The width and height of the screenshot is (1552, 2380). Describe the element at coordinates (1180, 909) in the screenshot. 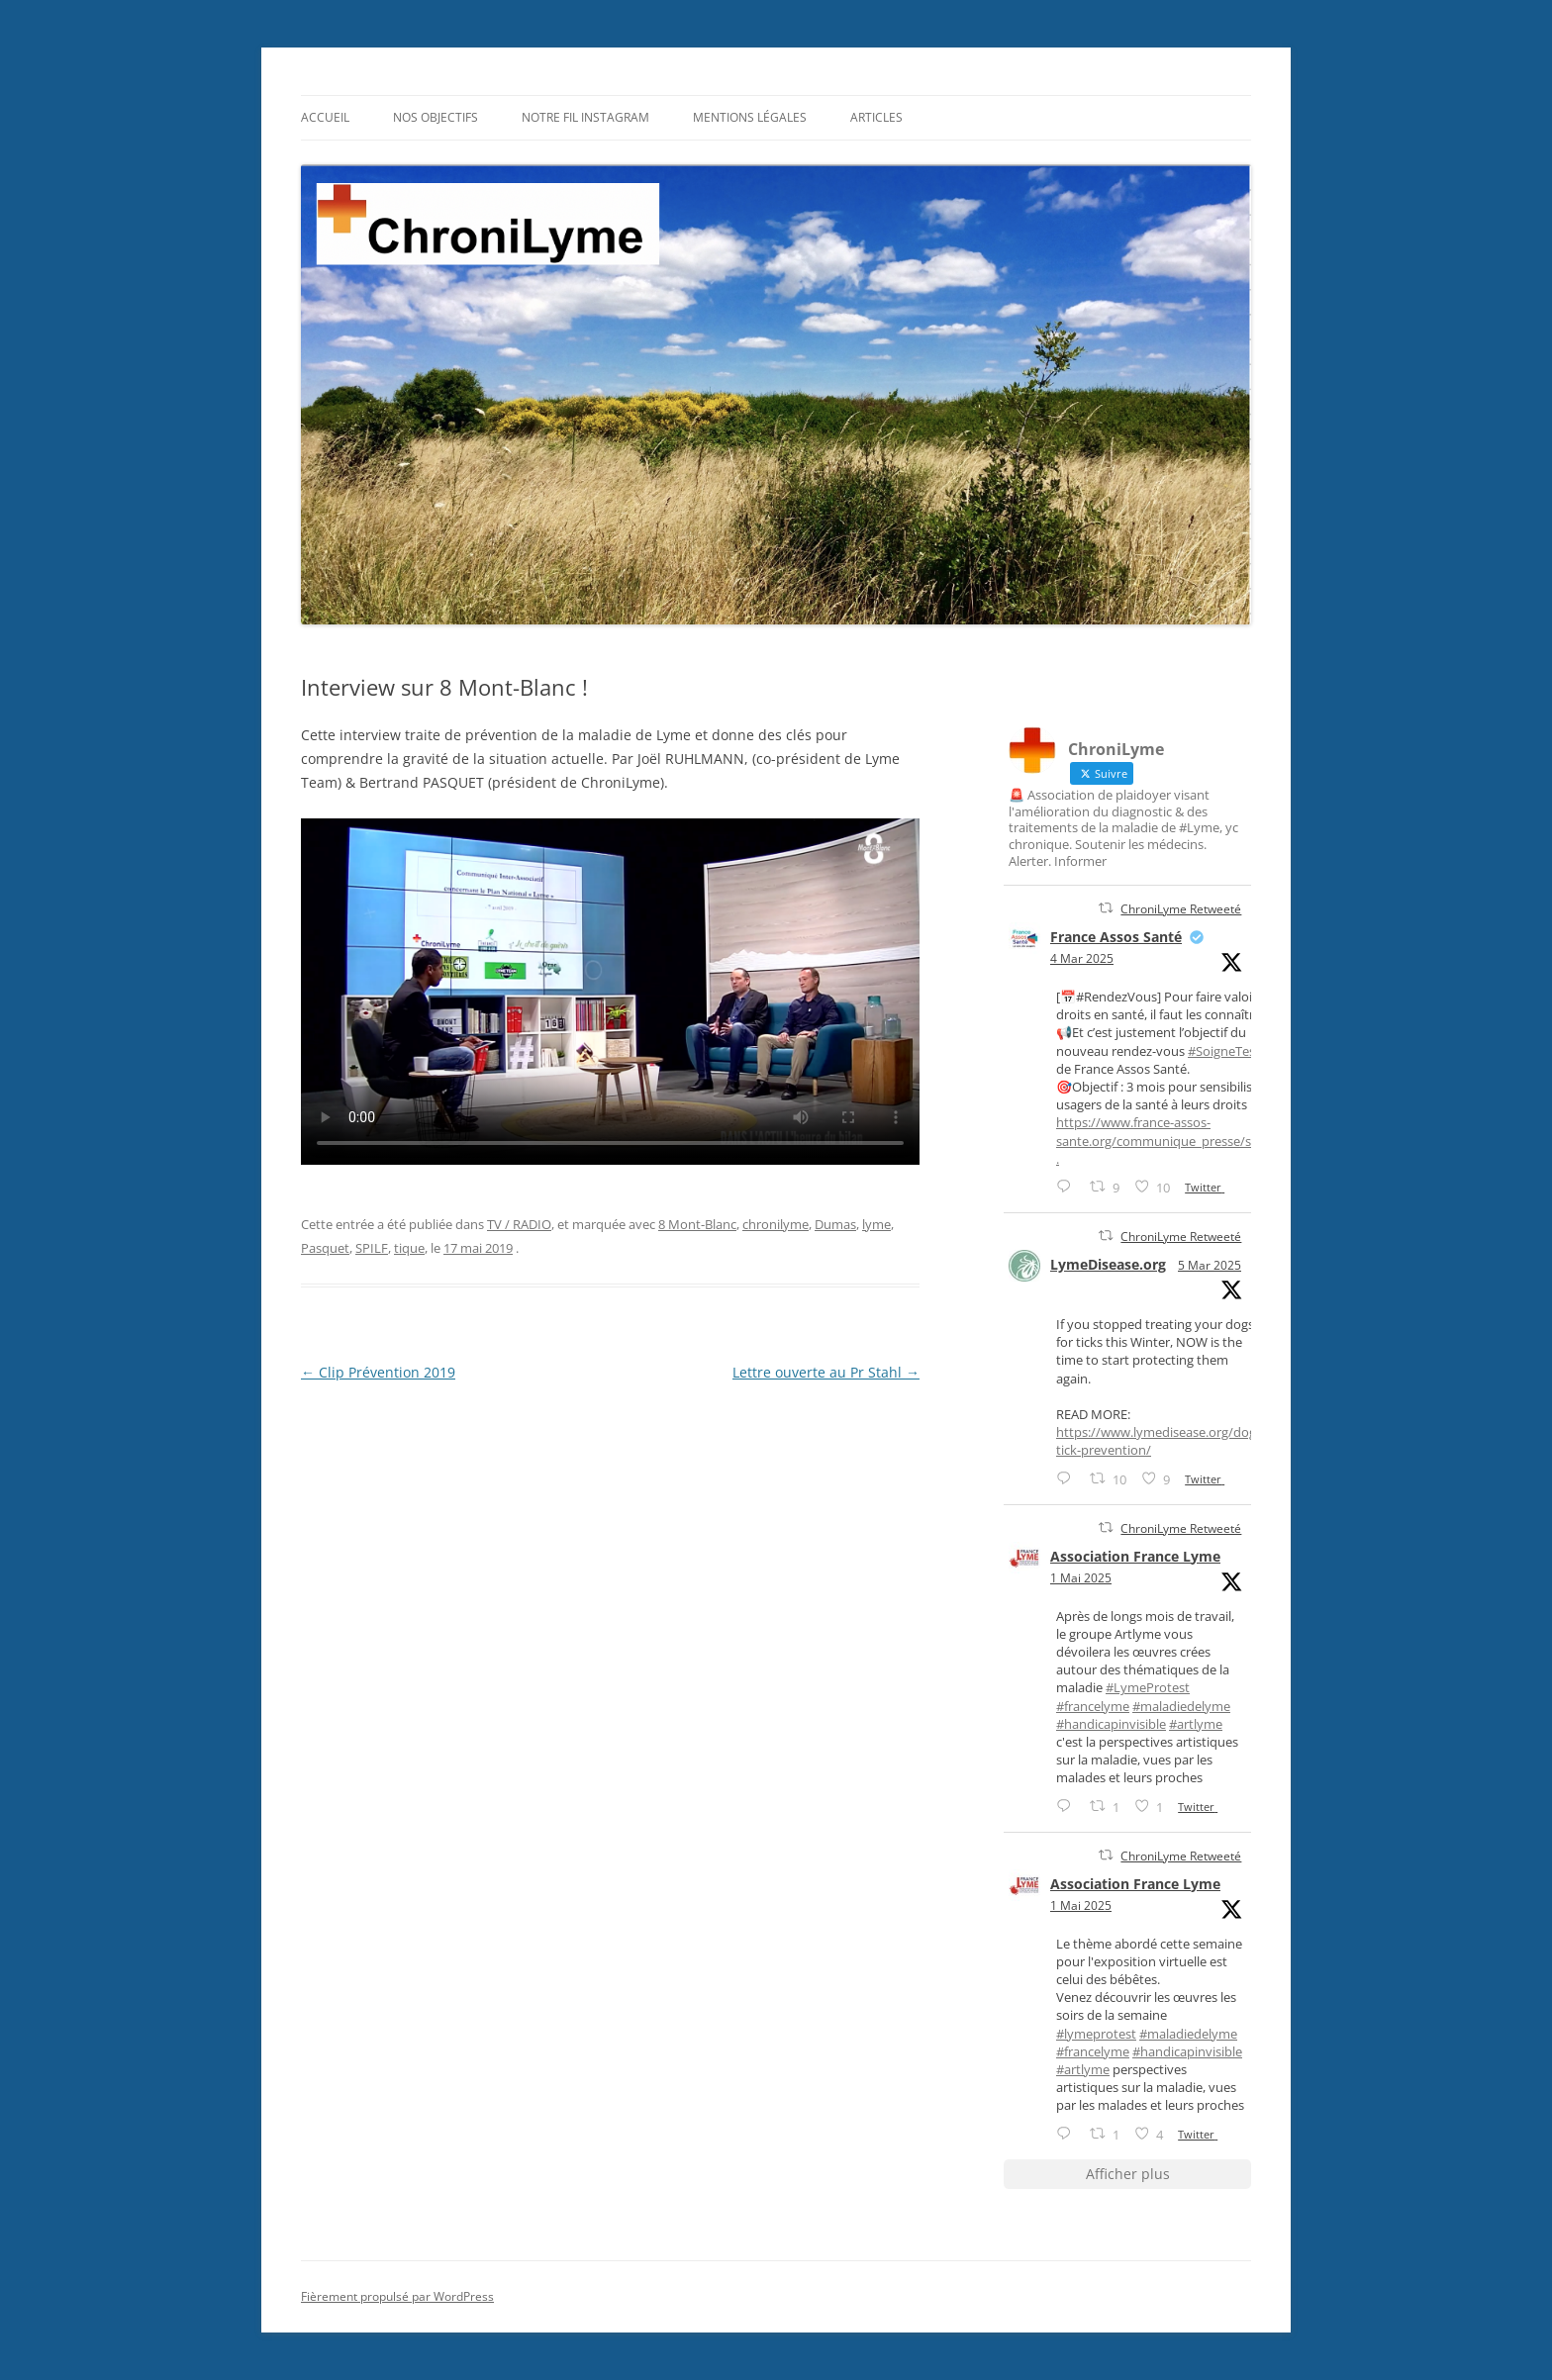

I see `ChroniLyme Retweeté` at that location.